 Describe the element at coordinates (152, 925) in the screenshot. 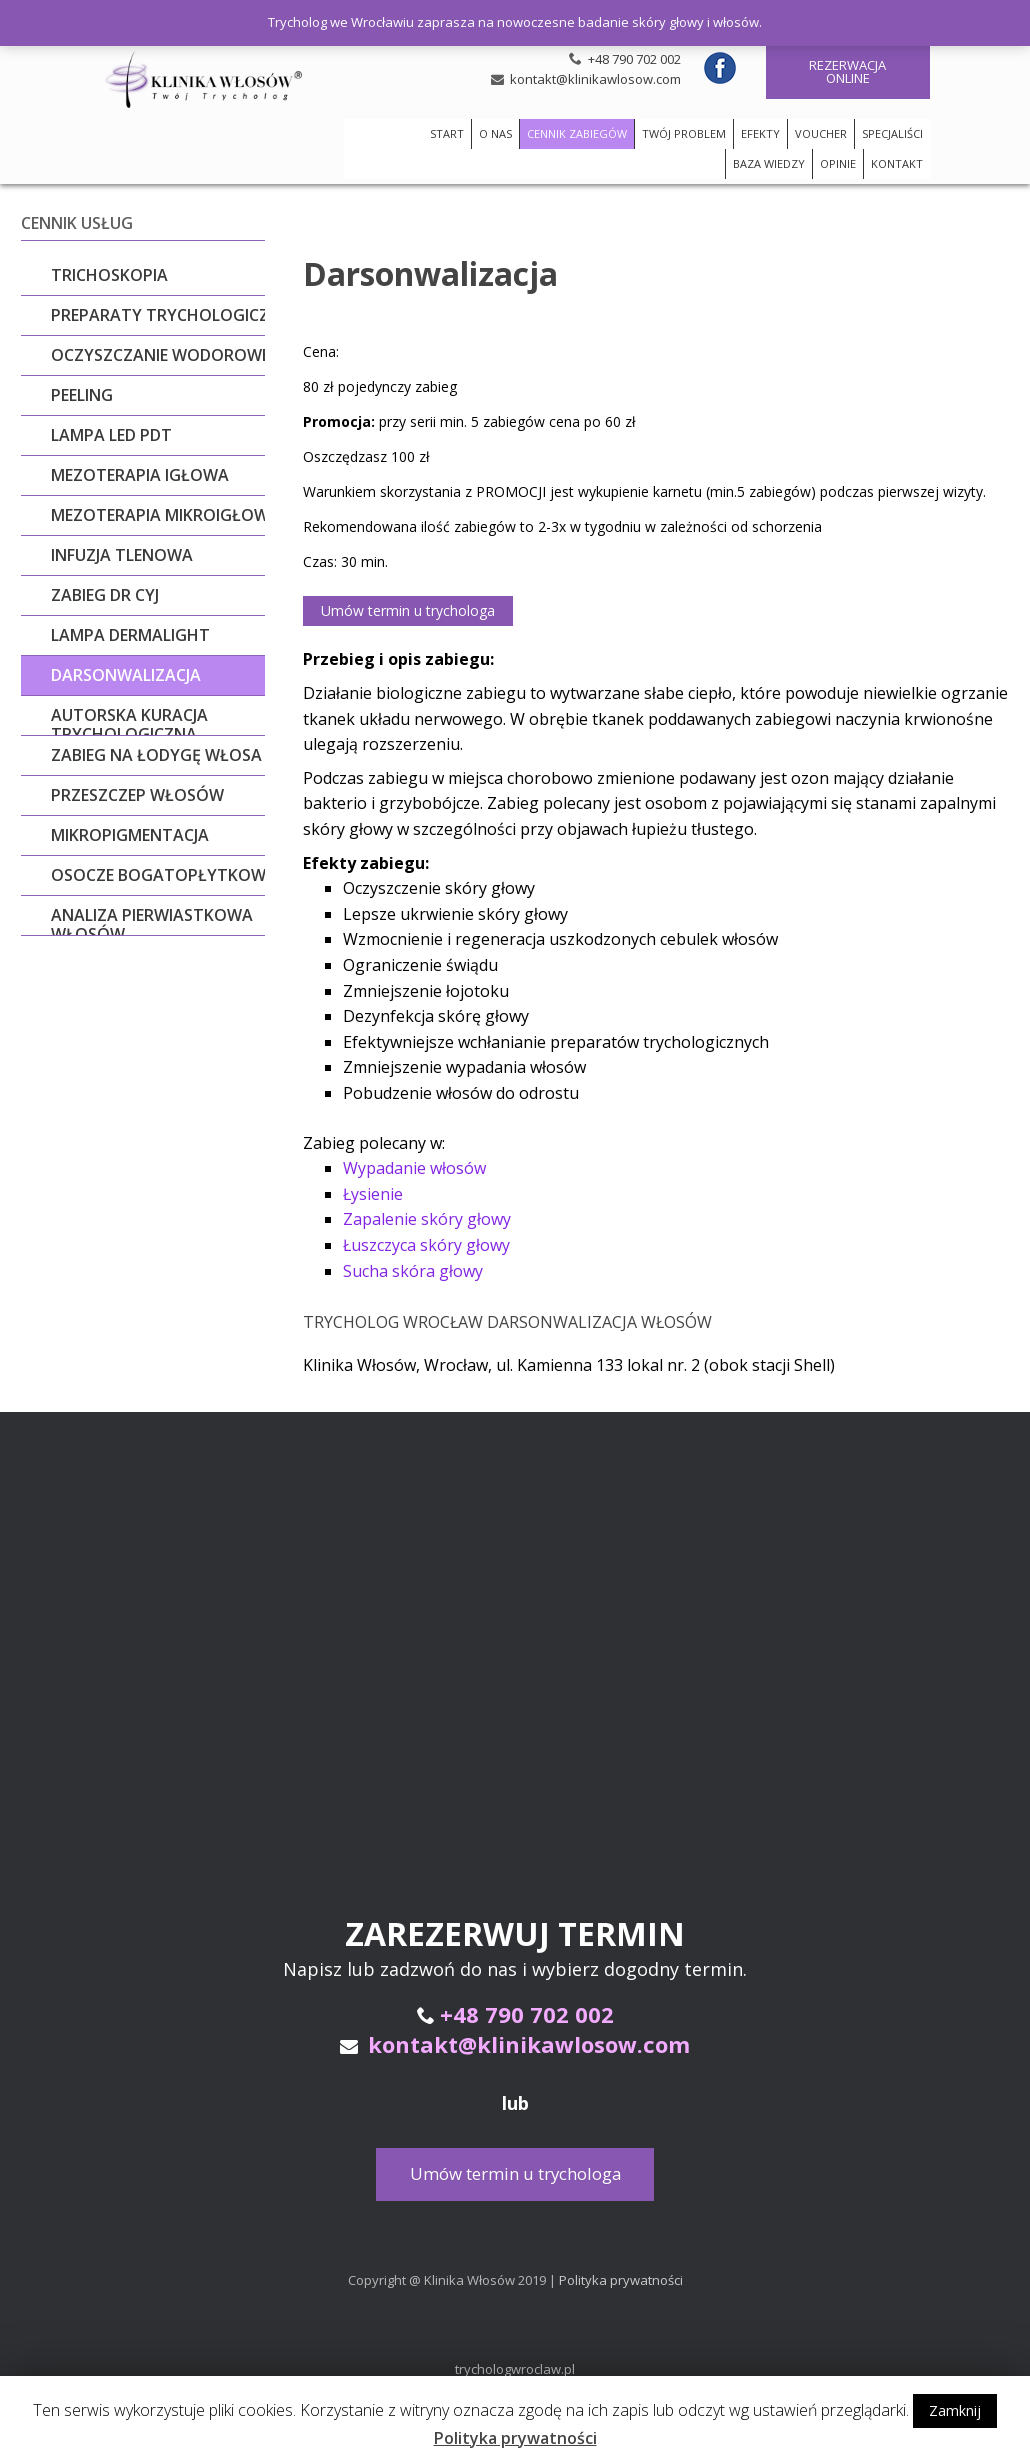

I see `Analiza pierwiastkowa włosów` at that location.